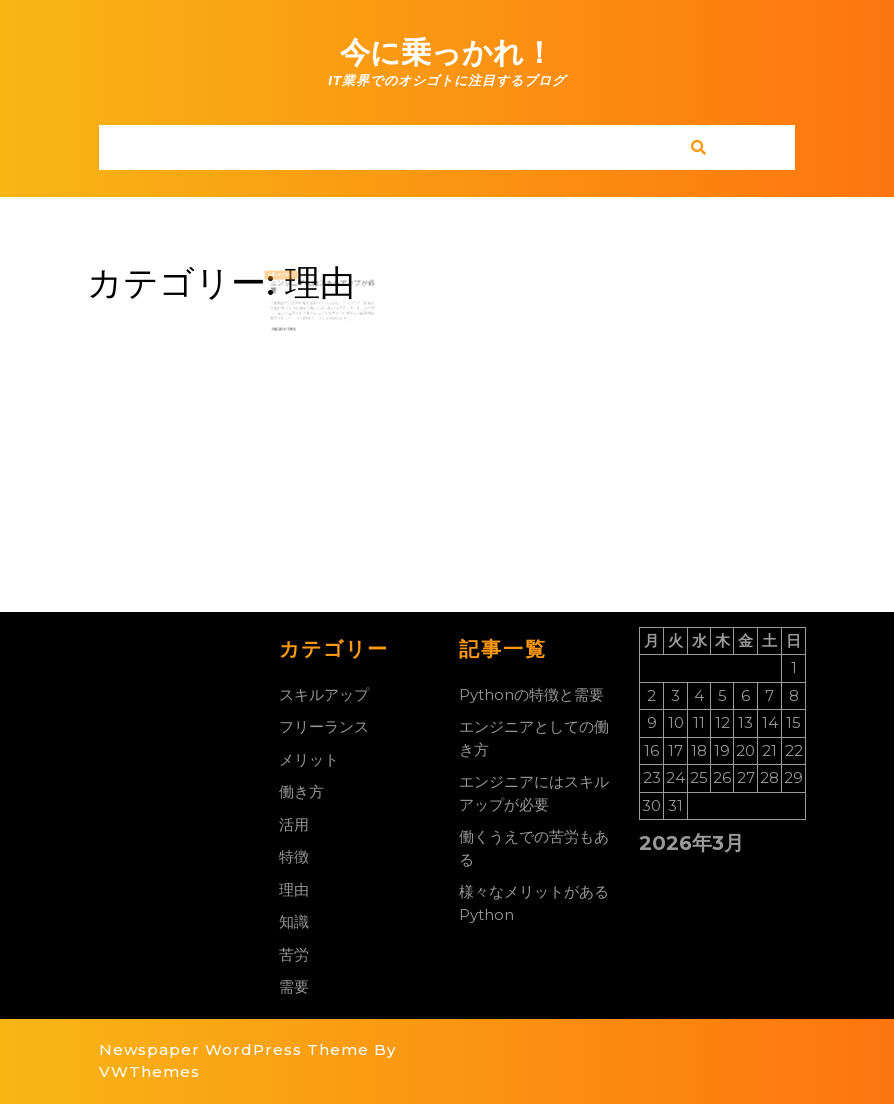 This screenshot has width=894, height=1104. Describe the element at coordinates (294, 824) in the screenshot. I see `活用` at that location.